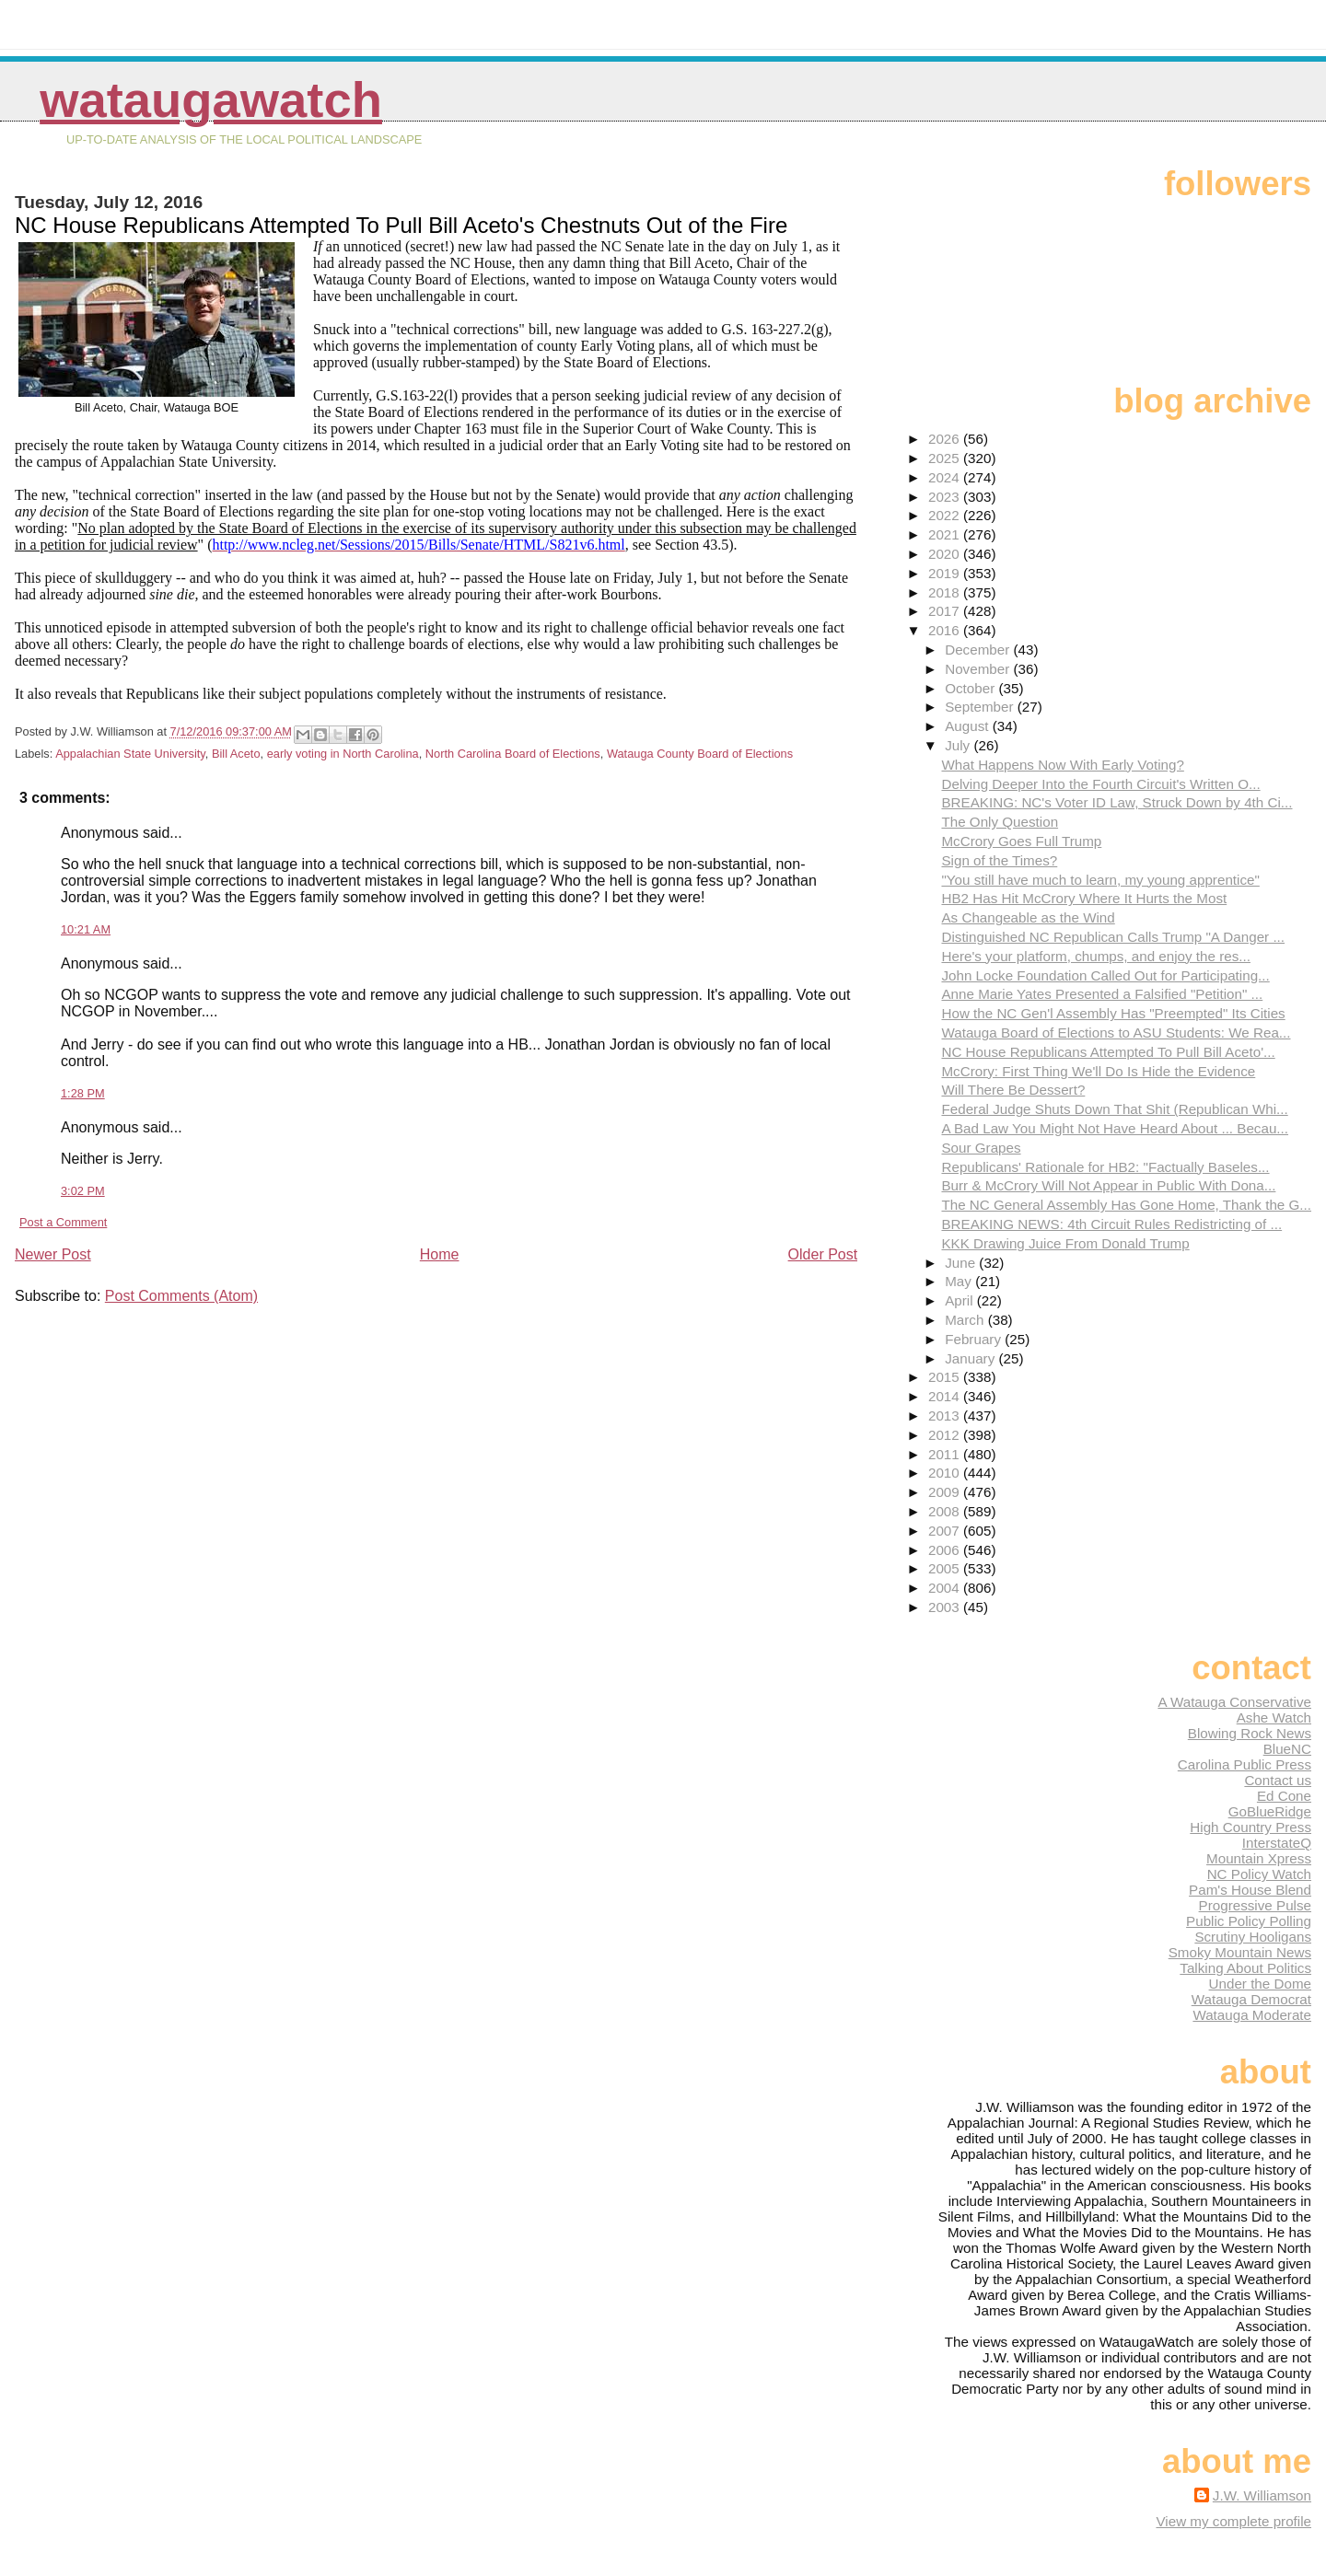 The width and height of the screenshot is (1326, 2576). Describe the element at coordinates (975, 1339) in the screenshot. I see `February` at that location.